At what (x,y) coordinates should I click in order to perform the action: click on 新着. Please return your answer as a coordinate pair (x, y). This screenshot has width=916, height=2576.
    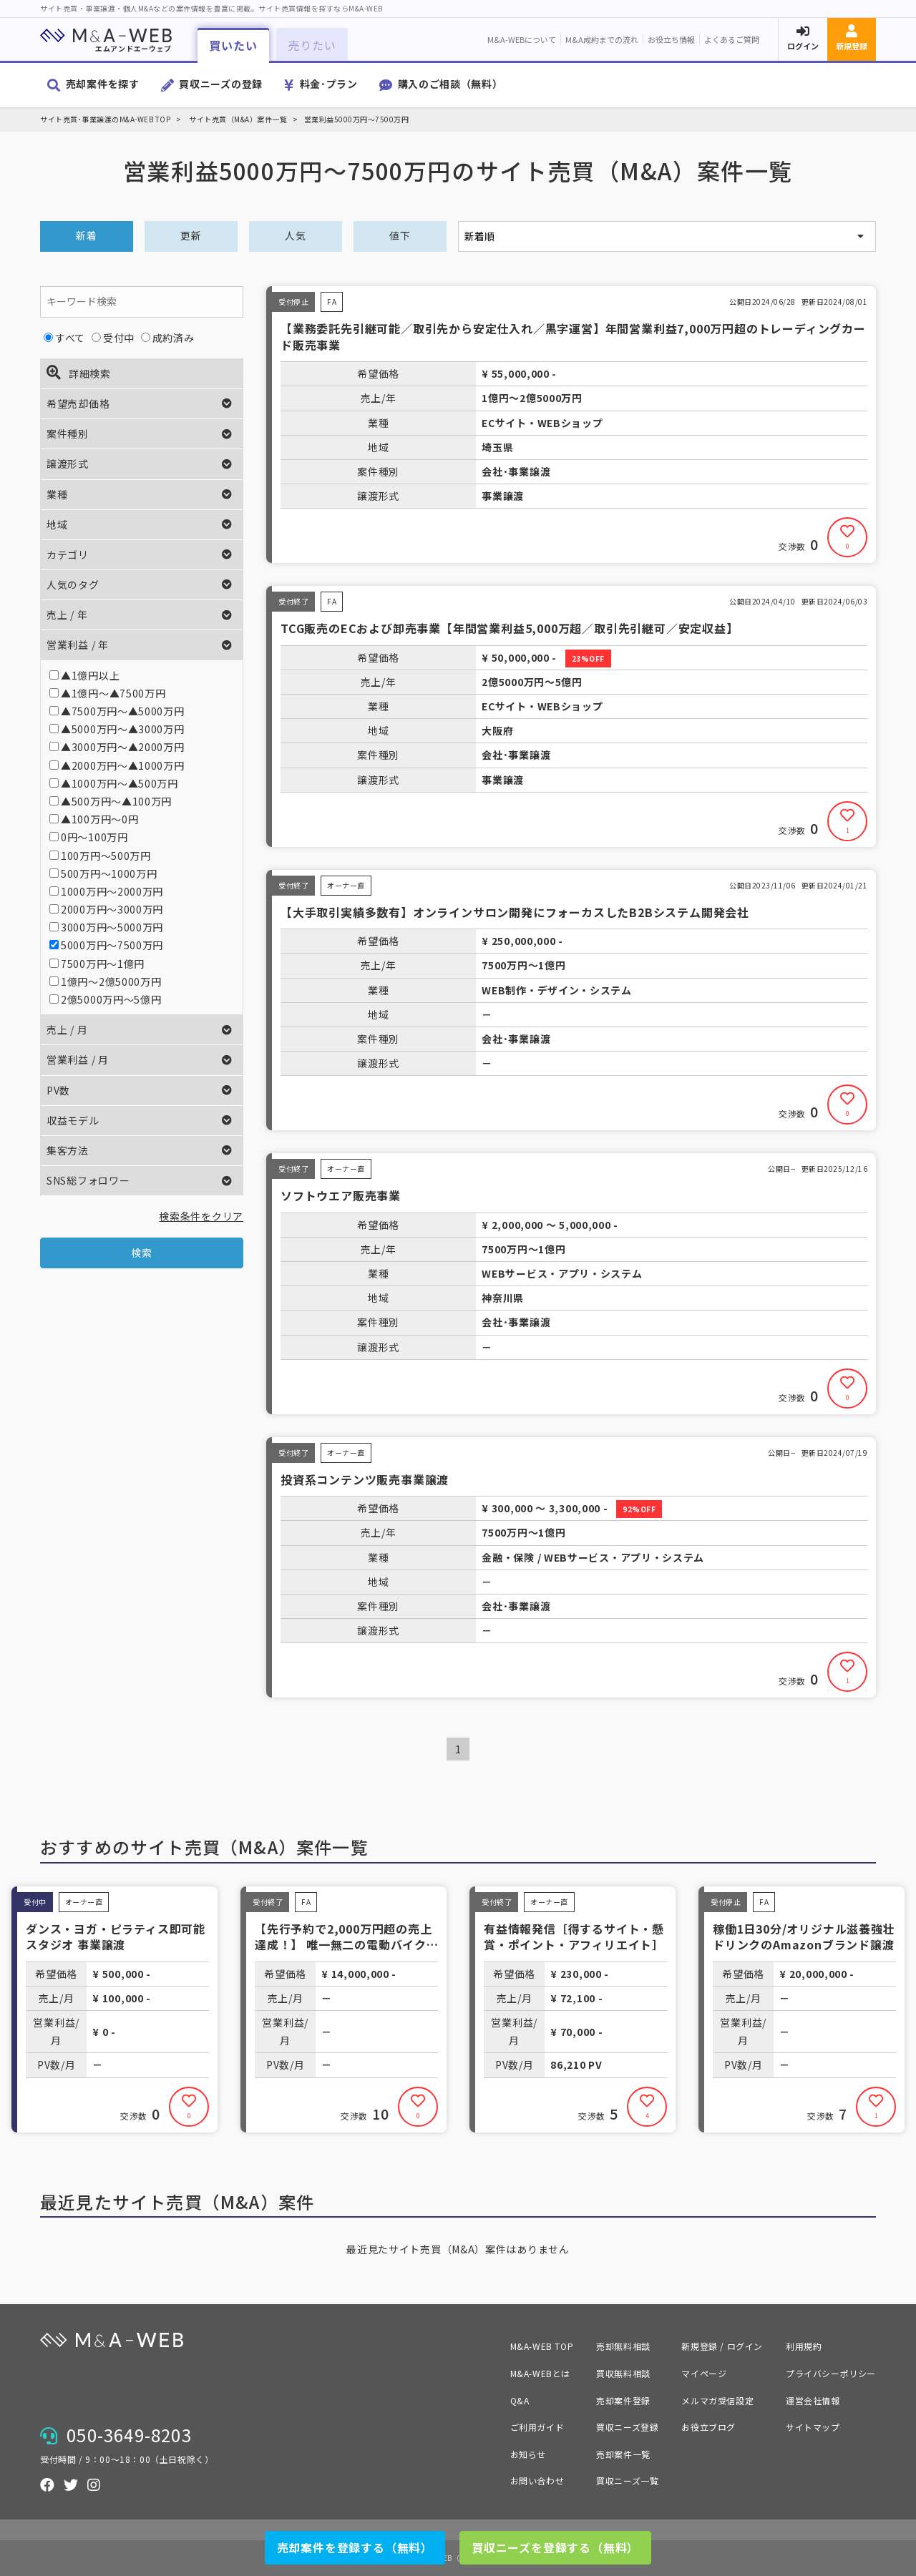
    Looking at the image, I should click on (86, 235).